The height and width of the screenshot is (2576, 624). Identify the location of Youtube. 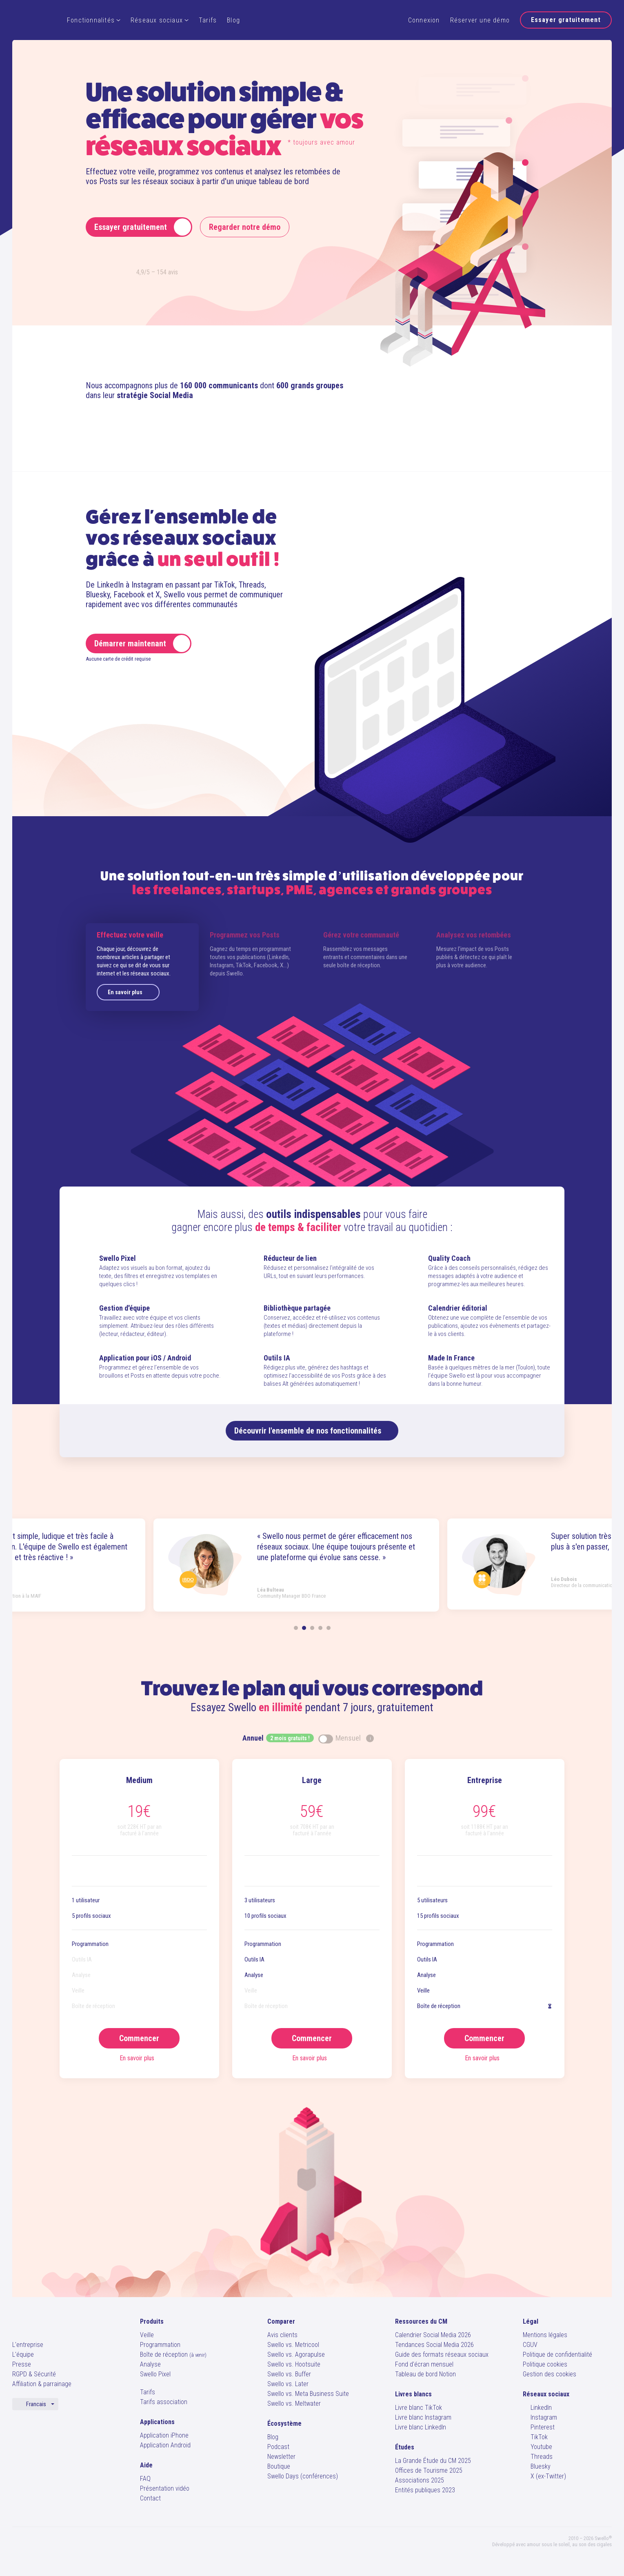
(537, 2447).